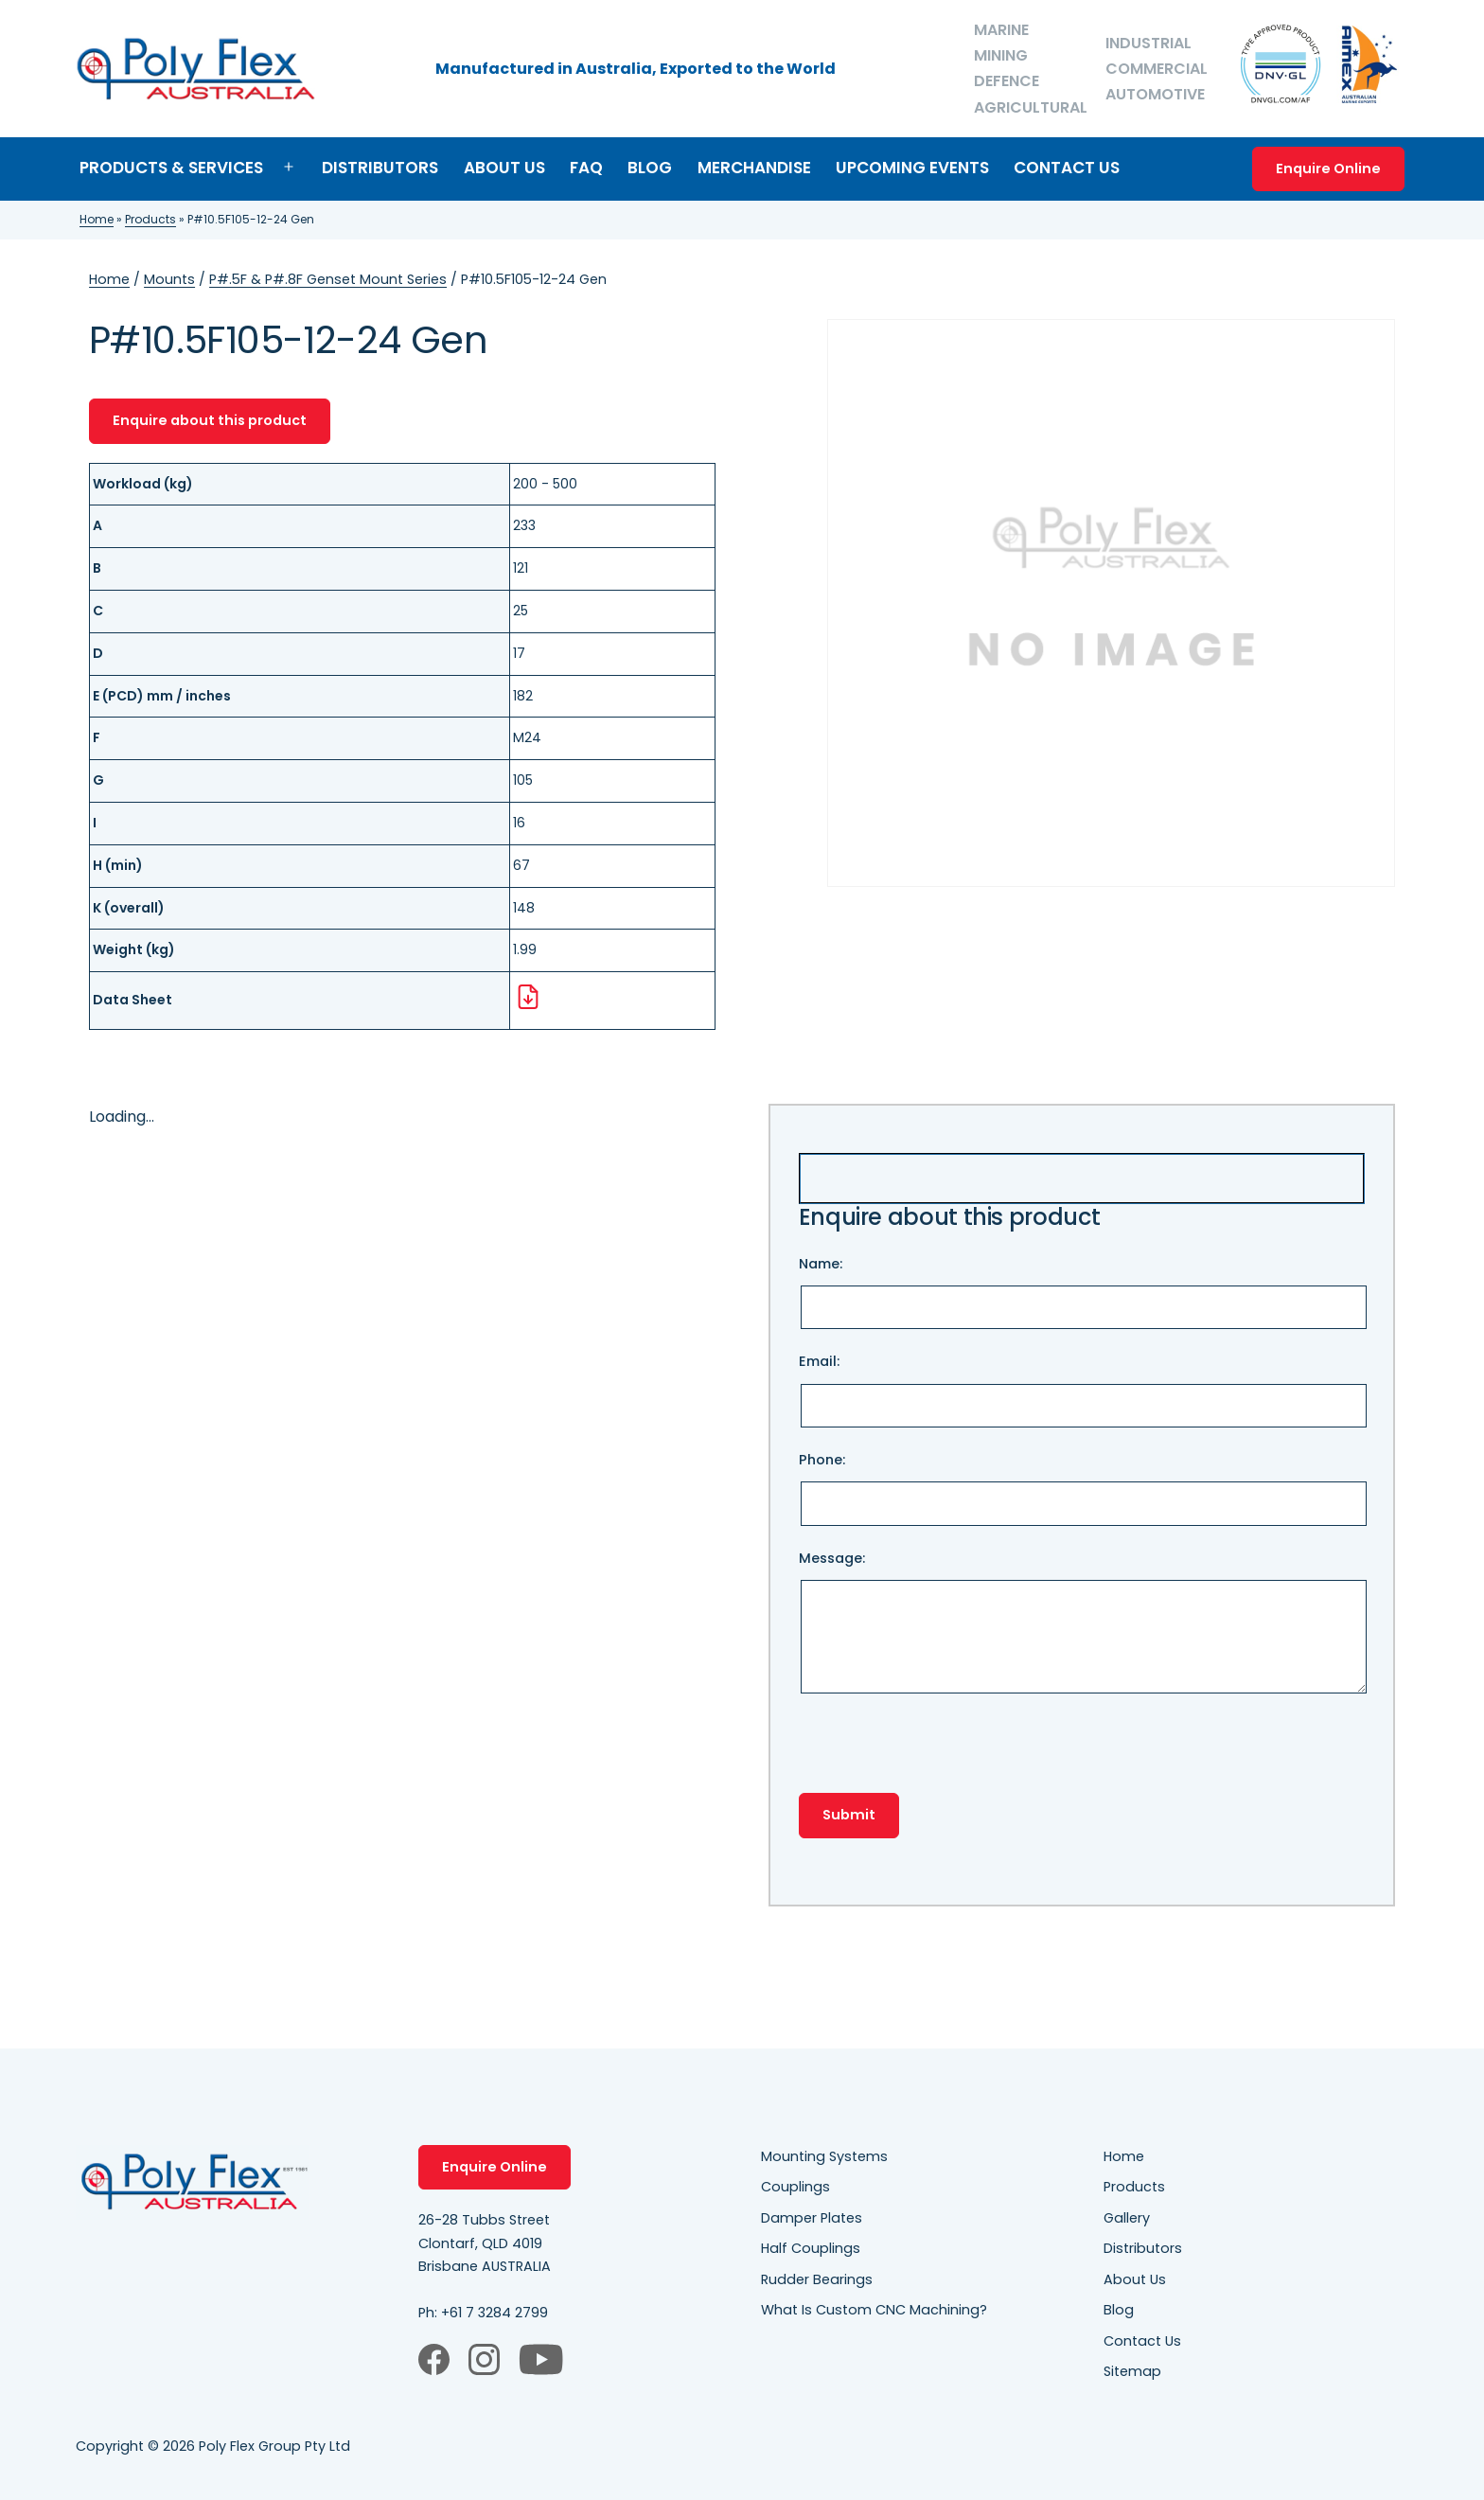 The image size is (1484, 2500). What do you see at coordinates (824, 2156) in the screenshot?
I see `Mounting Systems` at bounding box center [824, 2156].